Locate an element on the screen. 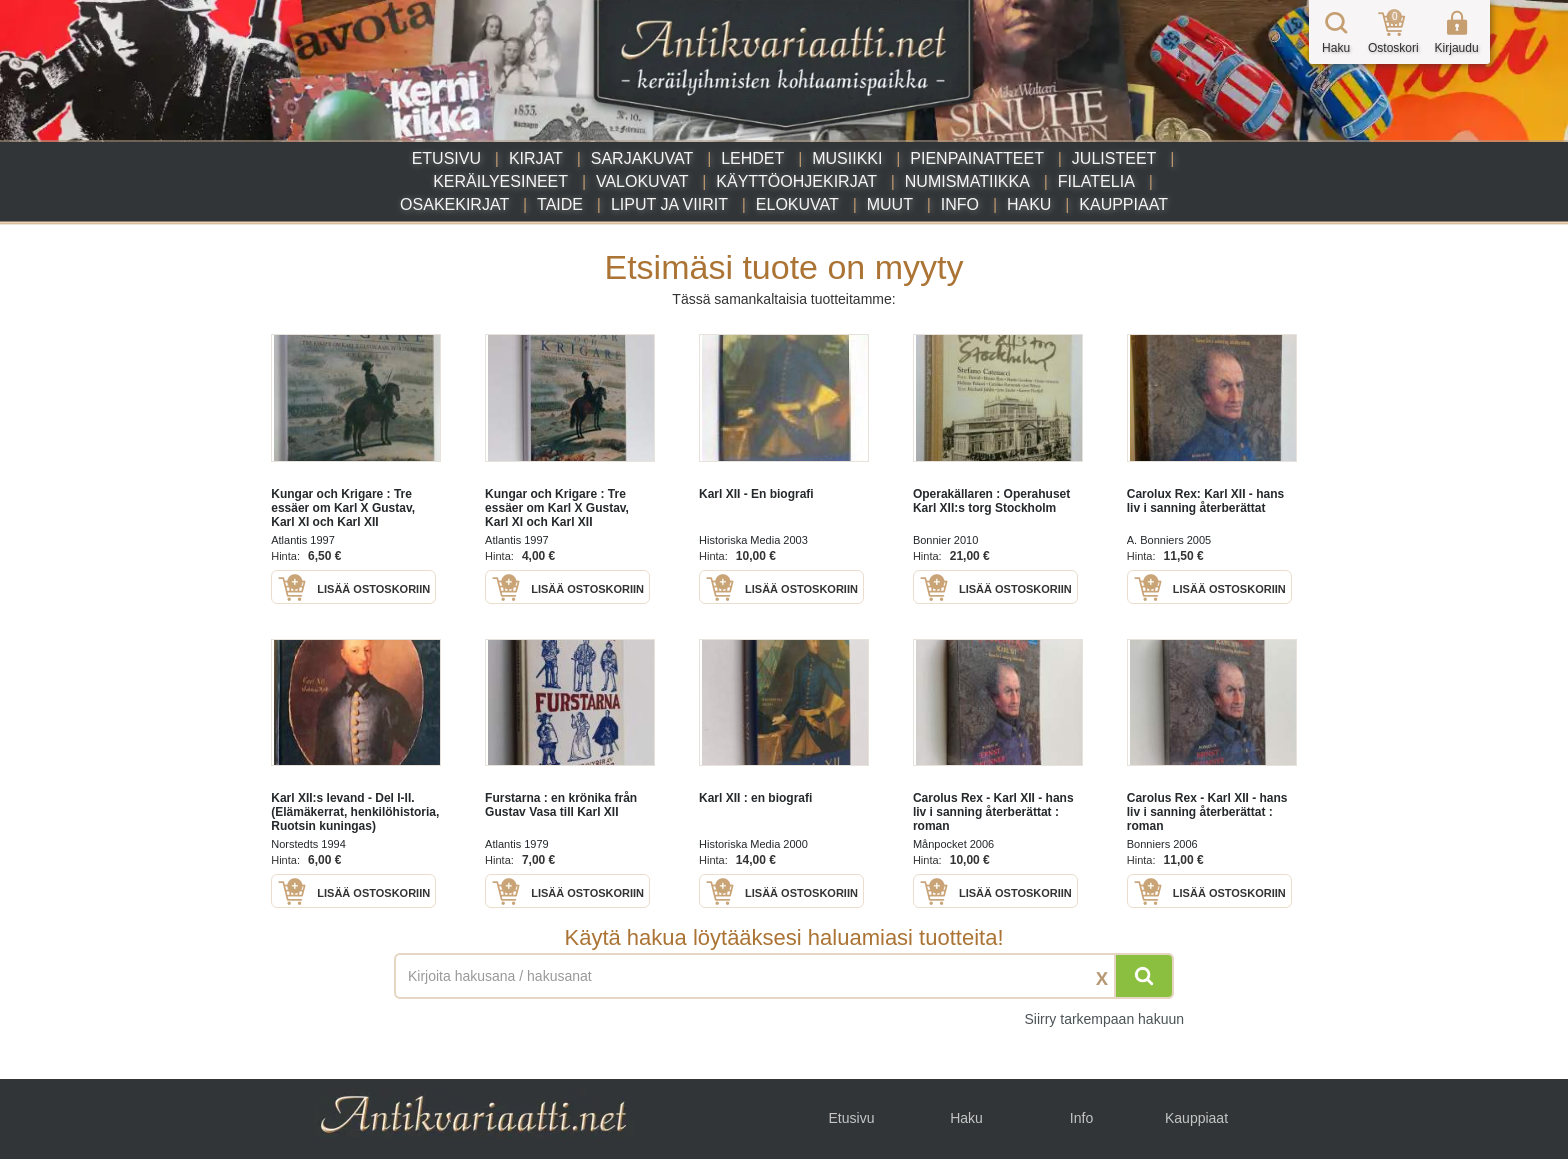 The width and height of the screenshot is (1568, 1159). Sarjakuvat is located at coordinates (642, 158).